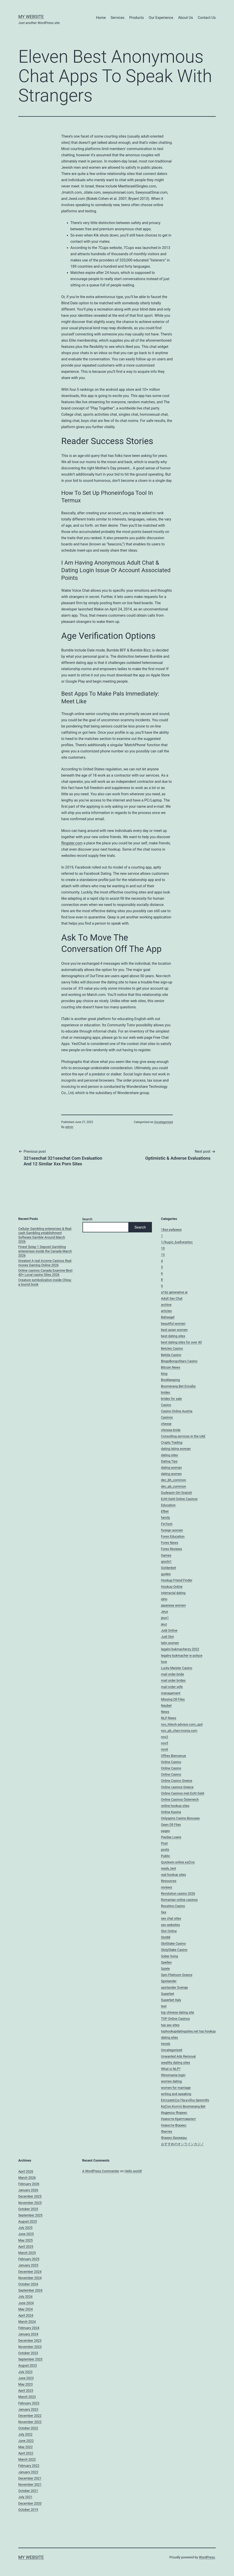  Describe the element at coordinates (25, 2315) in the screenshot. I see `April 2024` at that location.